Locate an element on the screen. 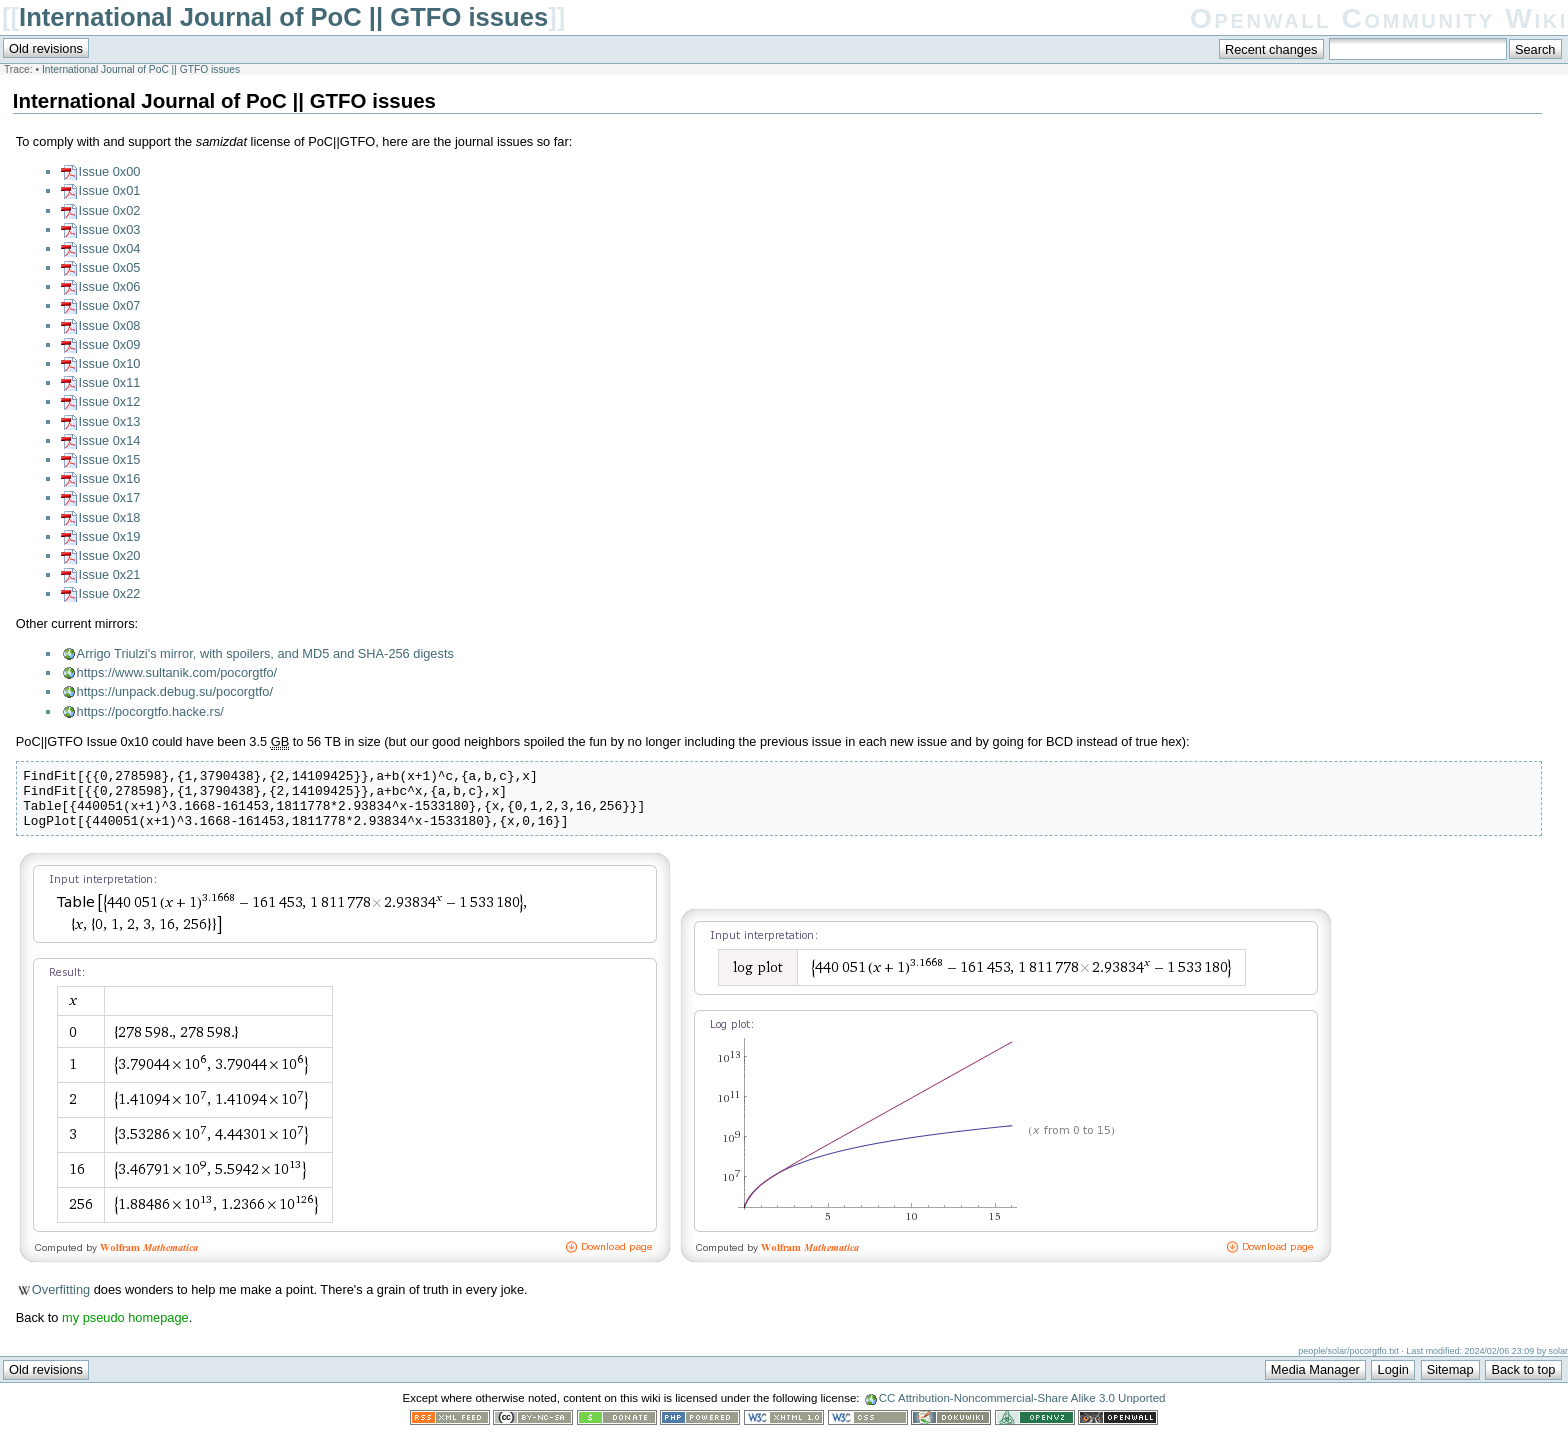 This screenshot has width=1568, height=1444. Issue 0x04 is located at coordinates (110, 248).